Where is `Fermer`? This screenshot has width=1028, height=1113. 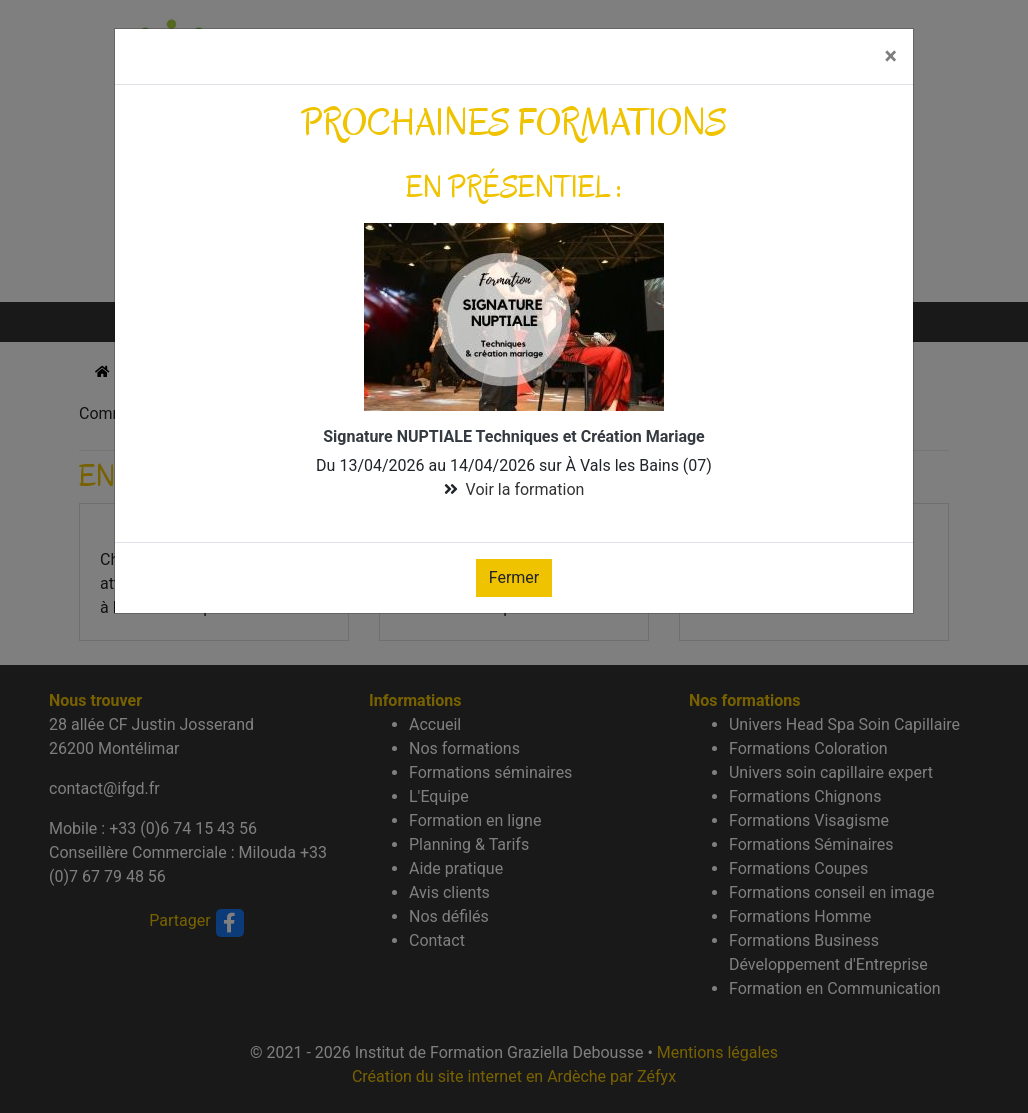 Fermer is located at coordinates (514, 577).